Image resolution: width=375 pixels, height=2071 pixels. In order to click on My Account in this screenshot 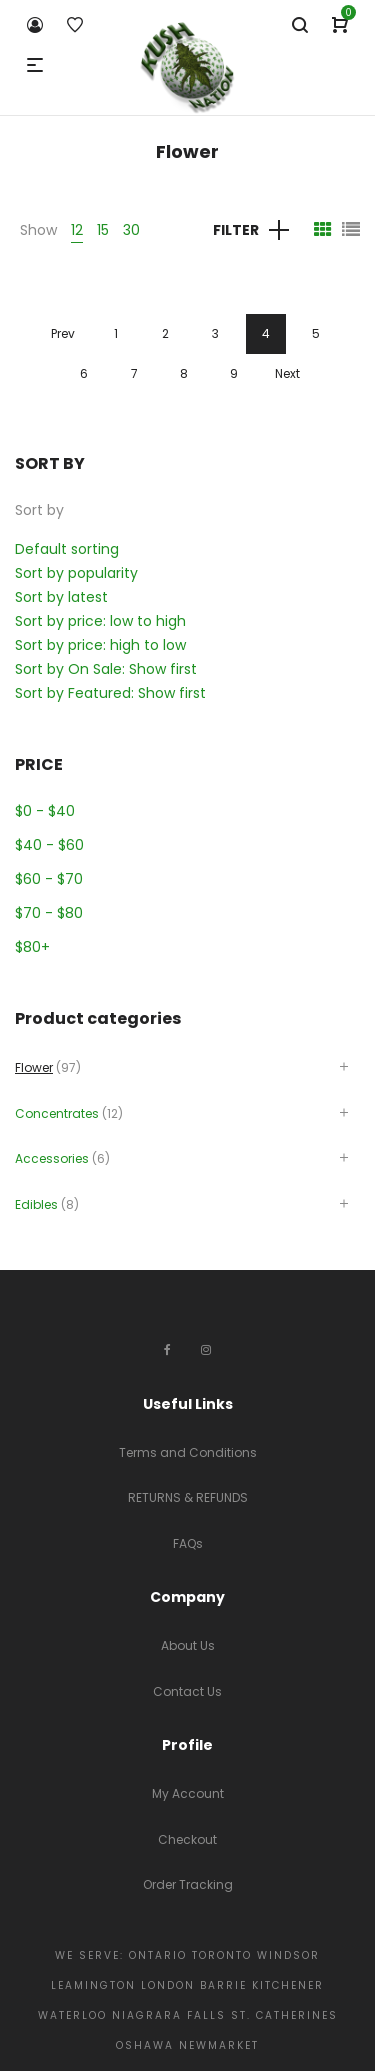, I will do `click(188, 1793)`.